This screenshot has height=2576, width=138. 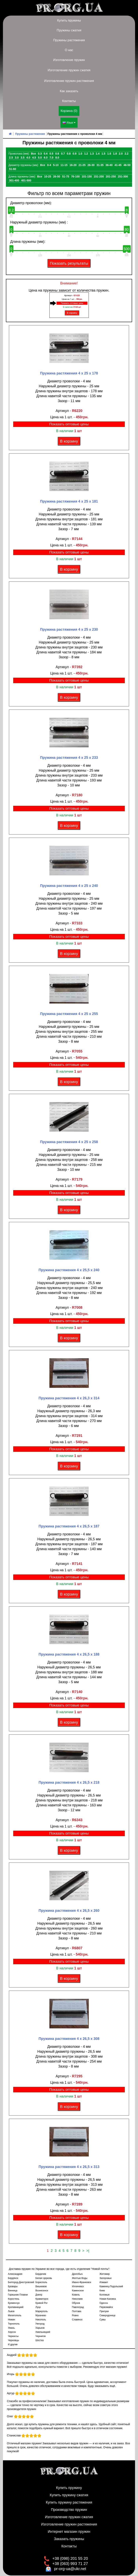 What do you see at coordinates (69, 70) in the screenshot?
I see `Изготовление пружин сжатия` at bounding box center [69, 70].